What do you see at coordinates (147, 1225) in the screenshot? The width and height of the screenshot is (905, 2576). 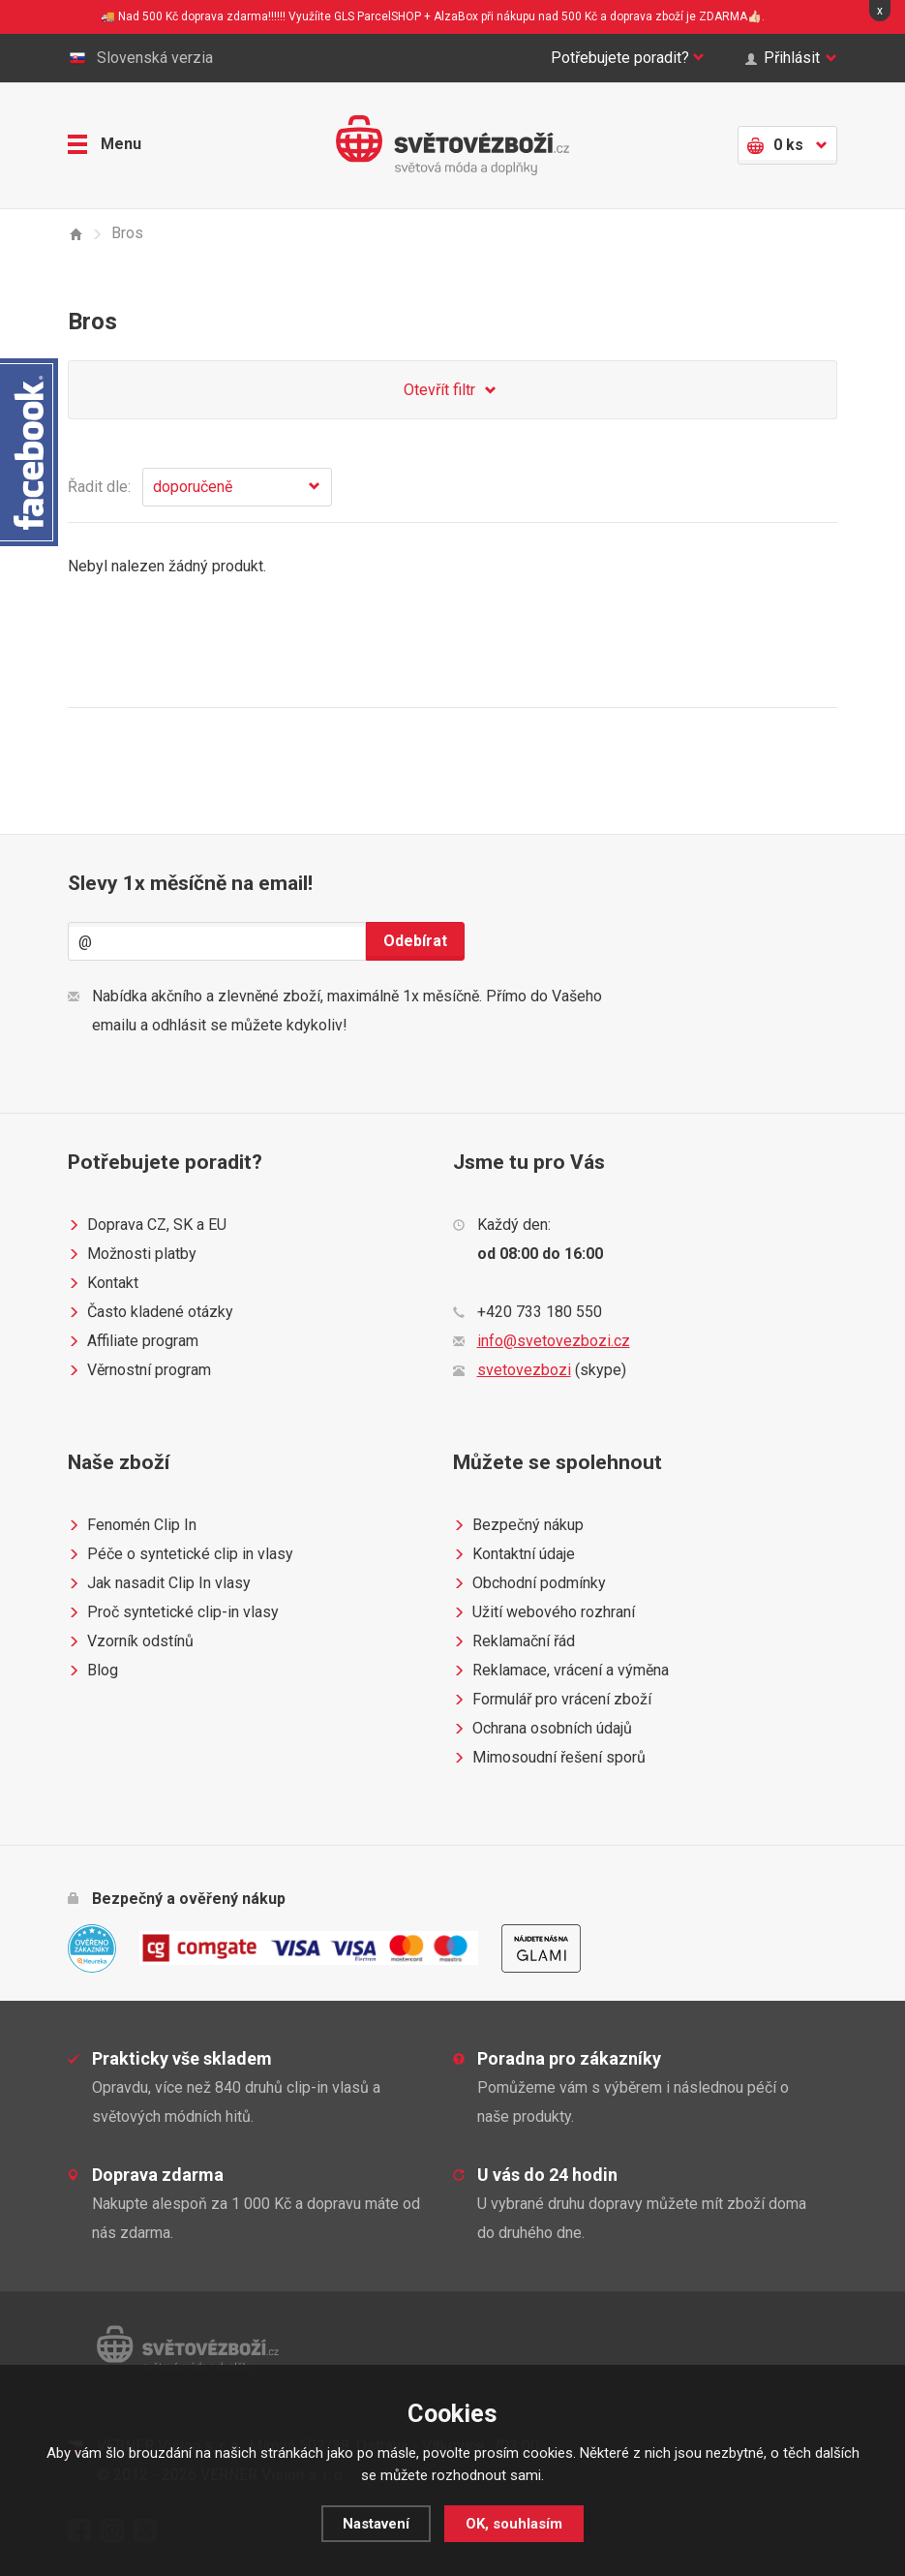 I see `Doprava CZ, SK a EU` at bounding box center [147, 1225].